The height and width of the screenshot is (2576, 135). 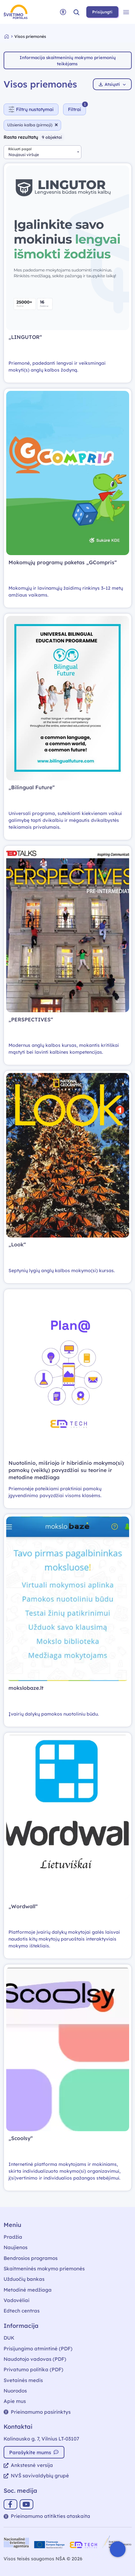 I want to click on Svetainės medis, so click(x=23, y=2380).